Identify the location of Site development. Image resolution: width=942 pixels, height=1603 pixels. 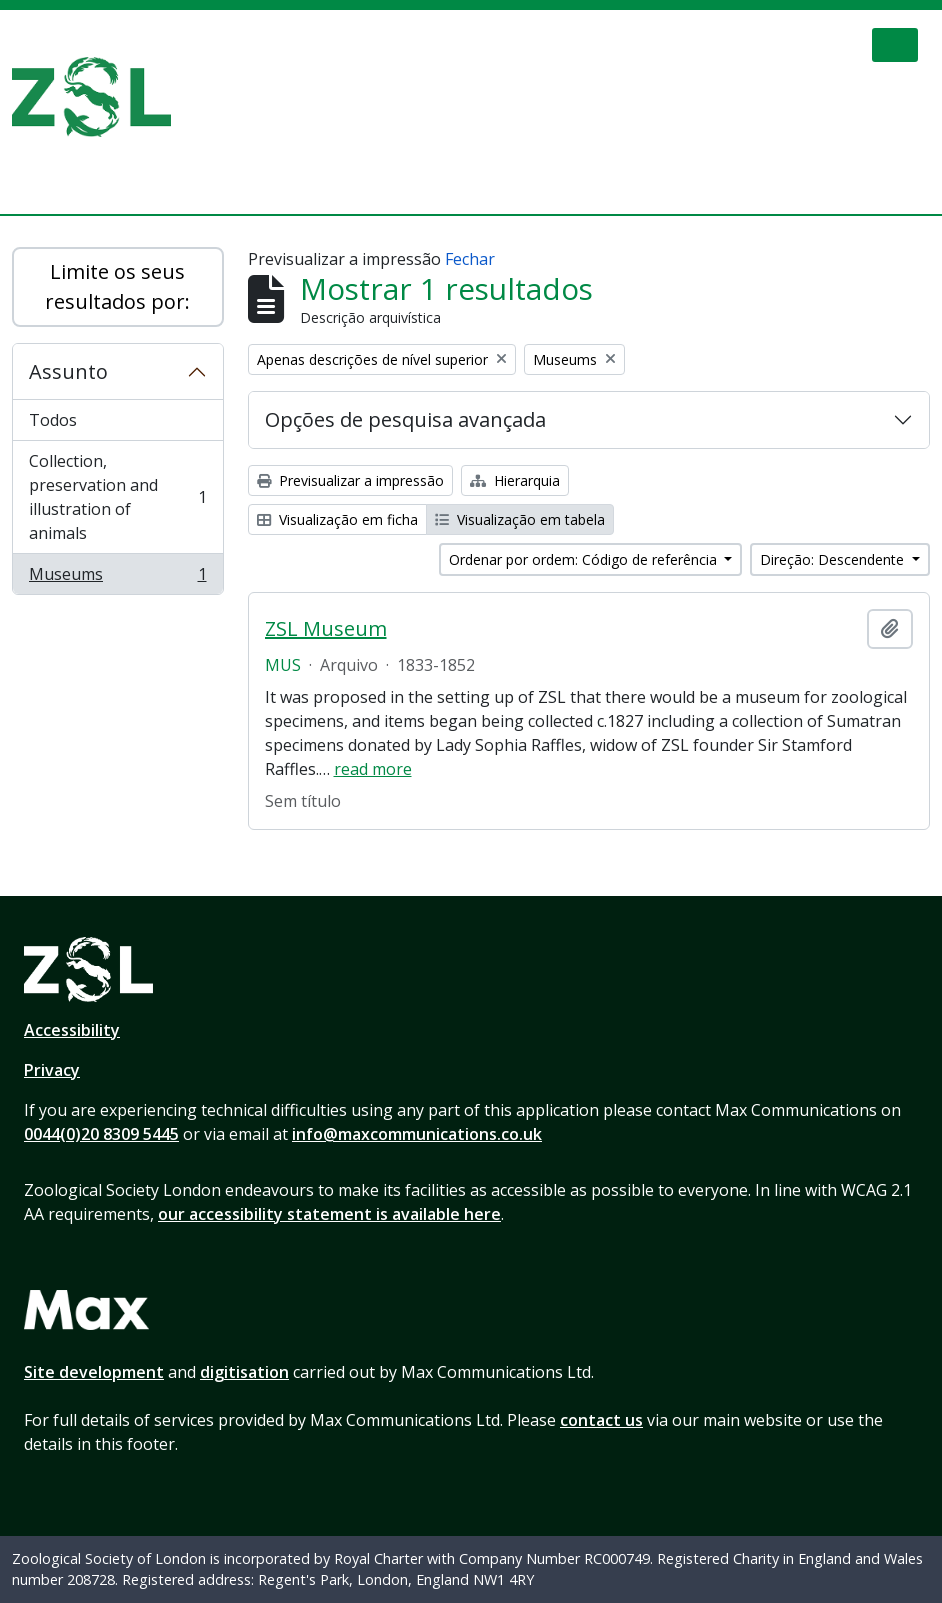
(94, 1372).